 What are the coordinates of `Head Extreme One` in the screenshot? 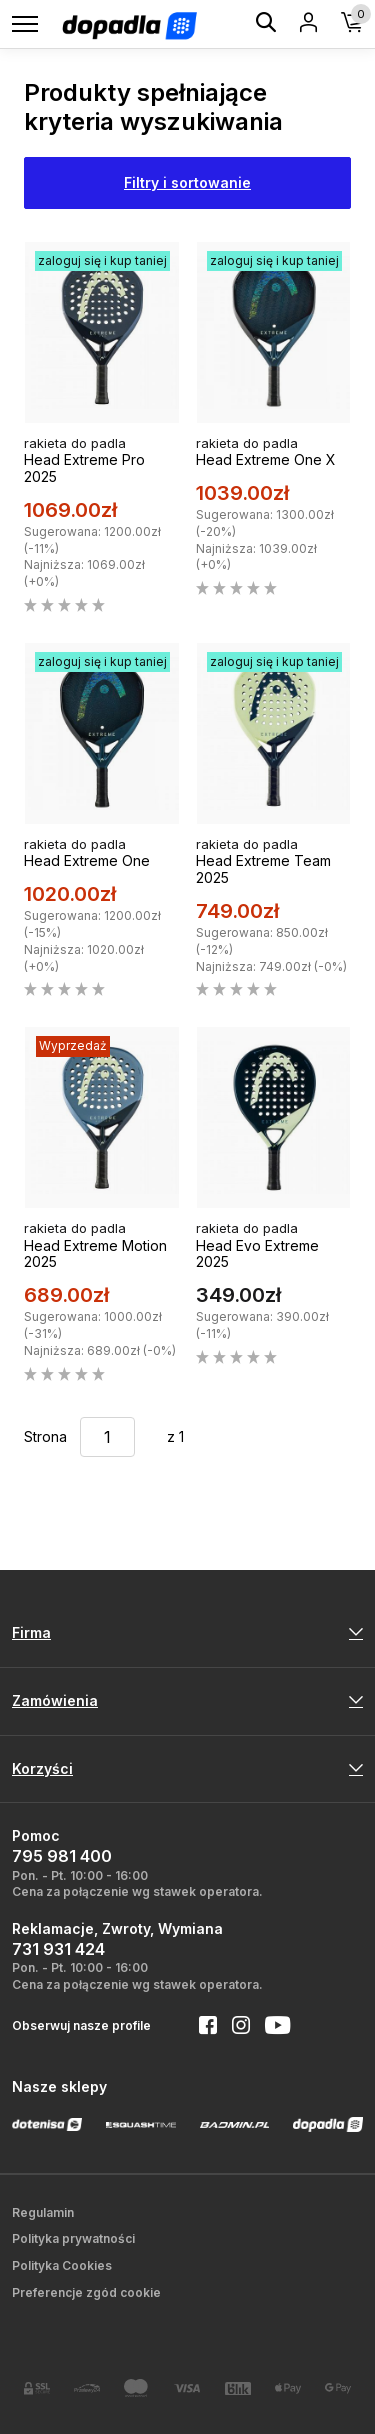 It's located at (87, 860).